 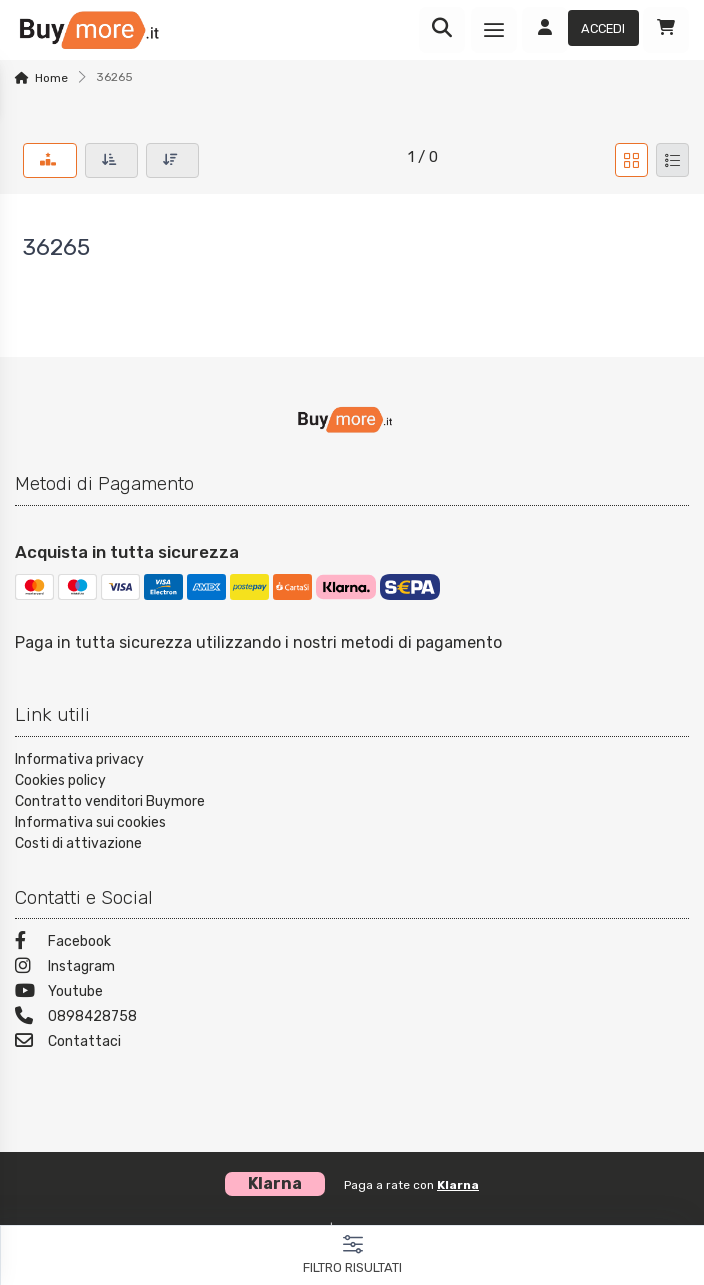 What do you see at coordinates (352, 993) in the screenshot?
I see `[Youtube]` at bounding box center [352, 993].